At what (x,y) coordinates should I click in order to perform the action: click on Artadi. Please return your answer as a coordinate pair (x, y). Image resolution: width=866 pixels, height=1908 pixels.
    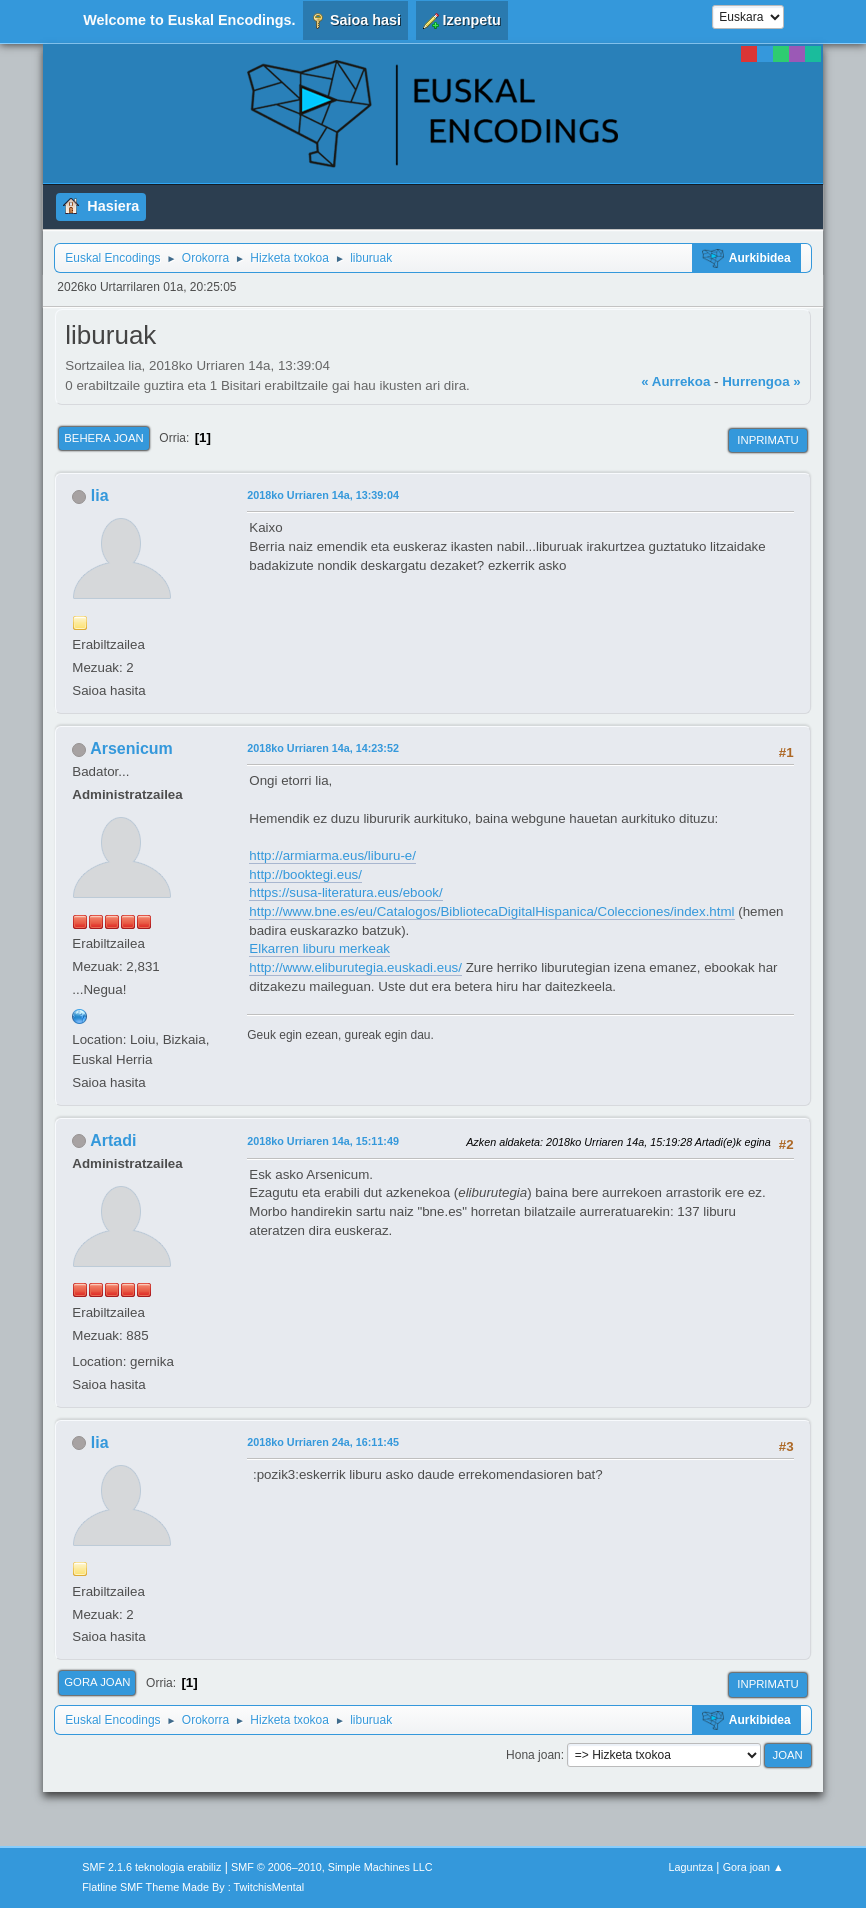
    Looking at the image, I should click on (113, 1140).